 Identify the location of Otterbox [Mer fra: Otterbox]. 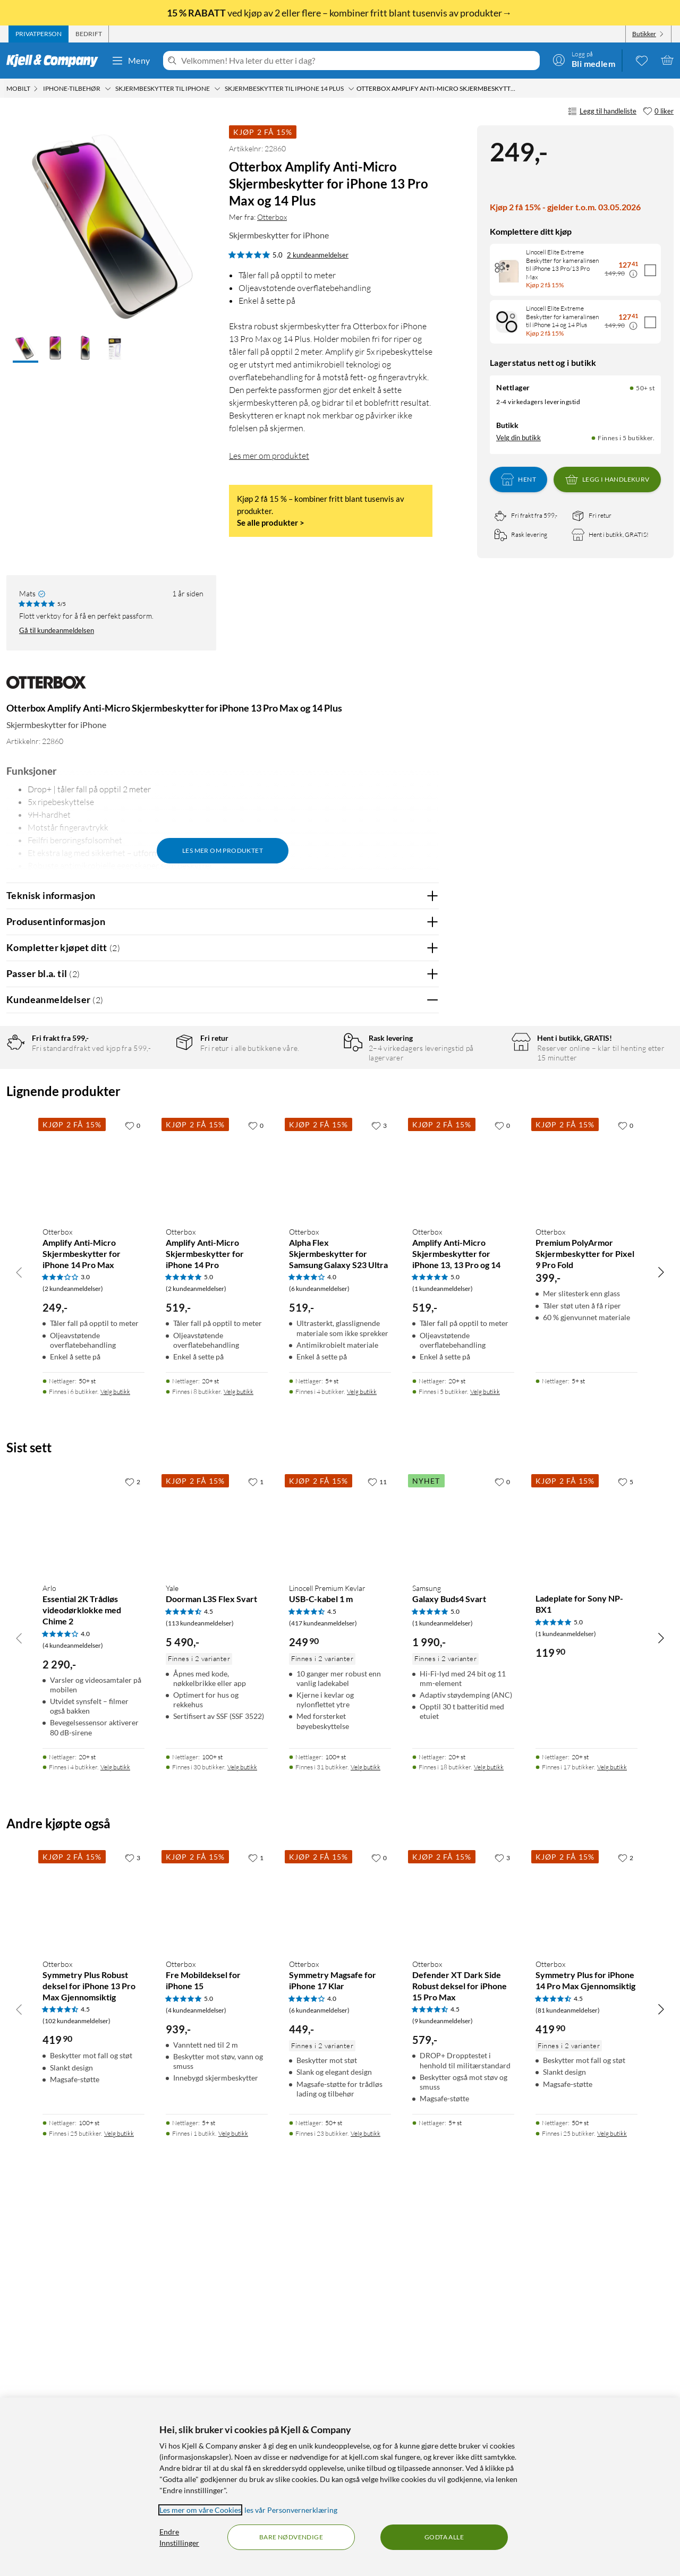
(272, 216).